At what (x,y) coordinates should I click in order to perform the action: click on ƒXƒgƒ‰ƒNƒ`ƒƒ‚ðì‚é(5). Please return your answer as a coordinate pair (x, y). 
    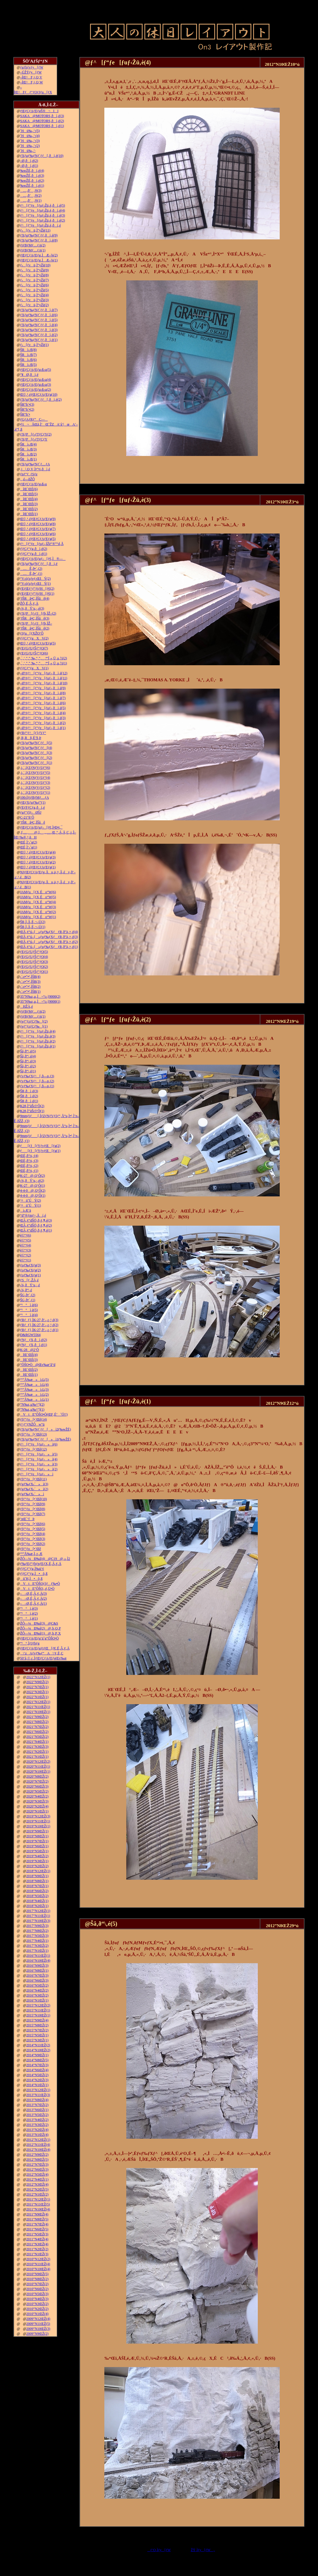
    Looking at the image, I should click on (39, 320).